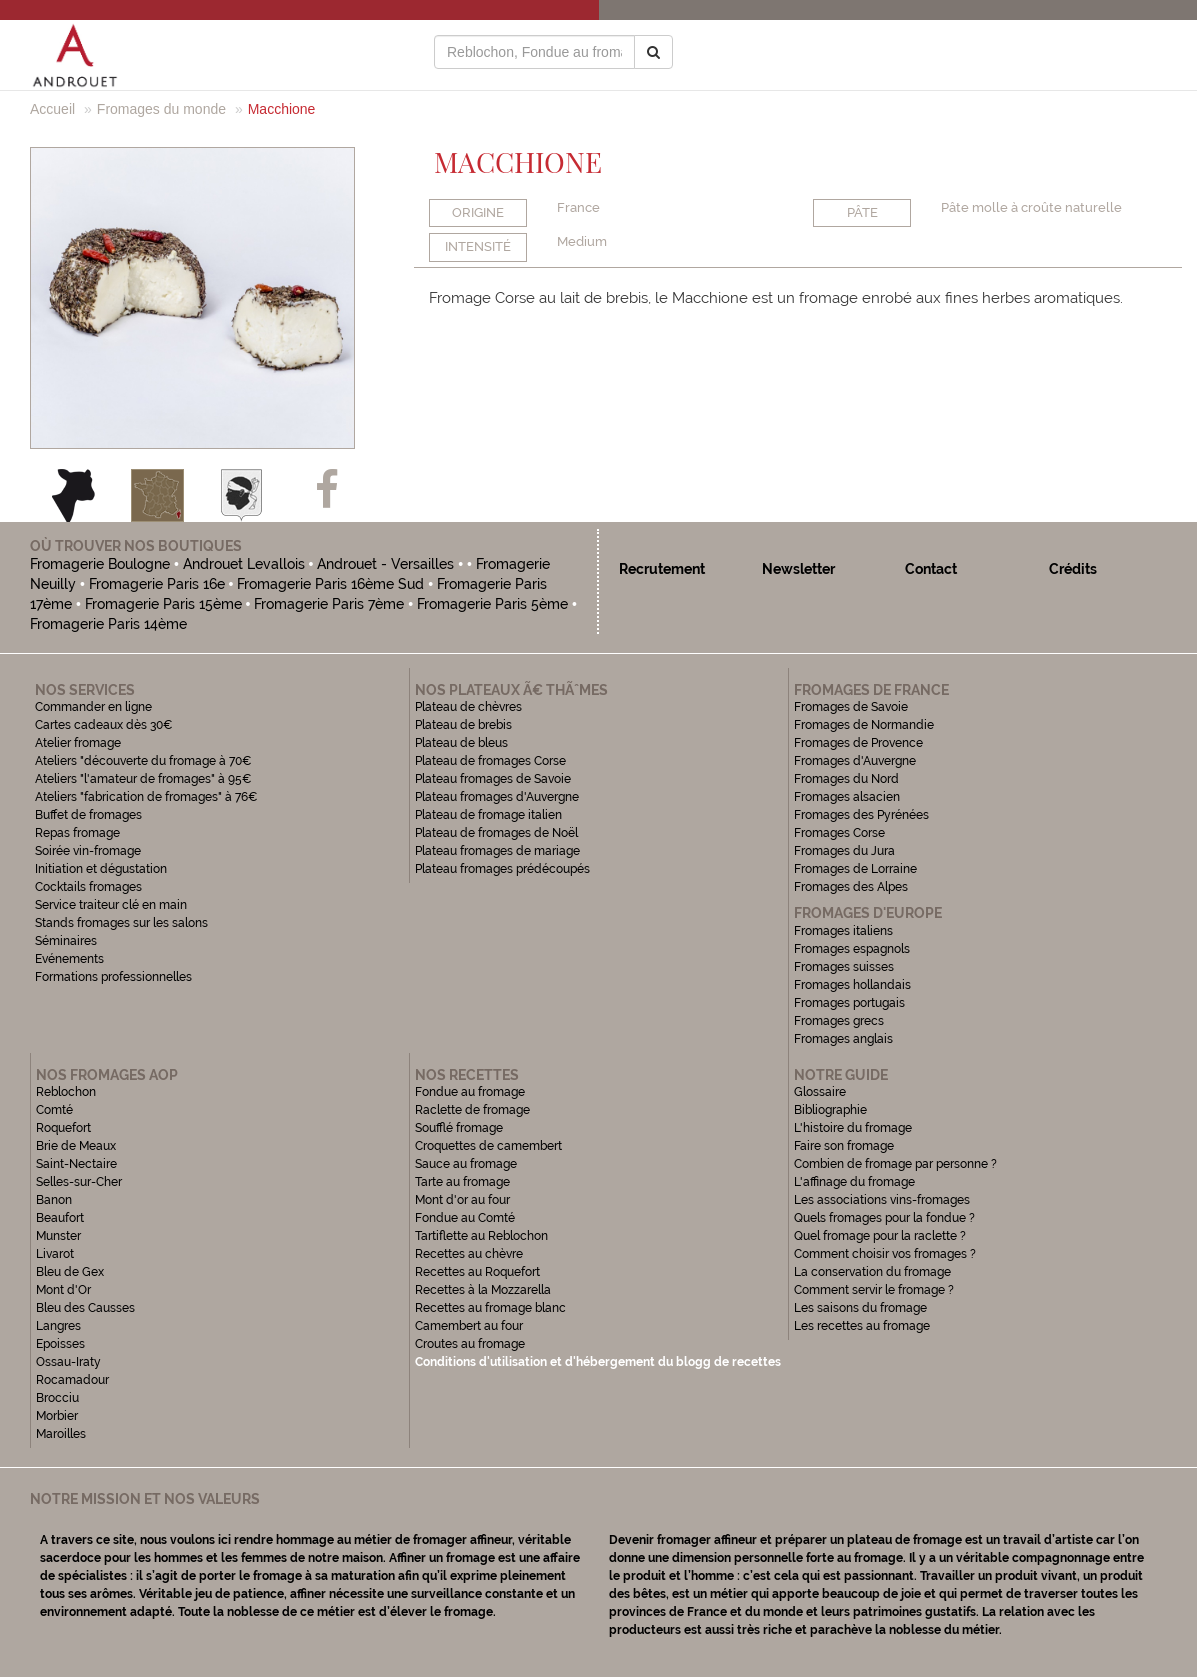 This screenshot has width=1197, height=1677. What do you see at coordinates (121, 923) in the screenshot?
I see `Stands fromages sur les salons` at bounding box center [121, 923].